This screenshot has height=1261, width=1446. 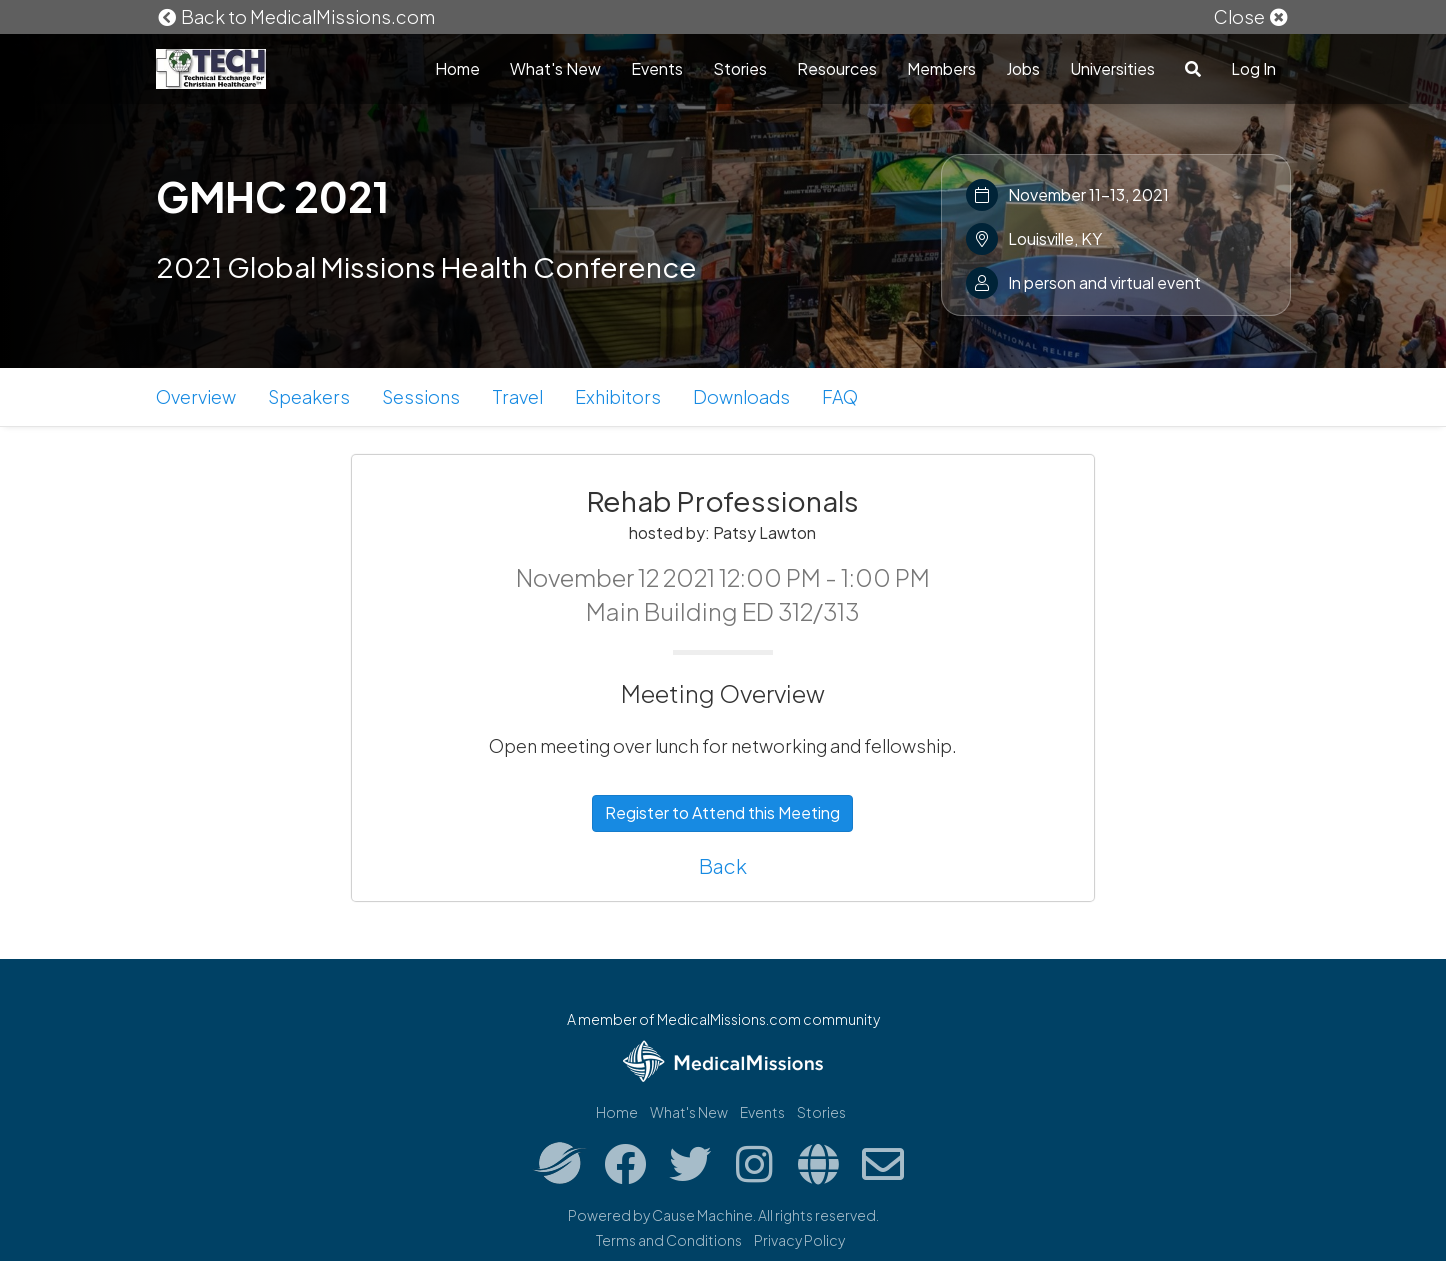 What do you see at coordinates (669, 1240) in the screenshot?
I see `Terms and Conditions` at bounding box center [669, 1240].